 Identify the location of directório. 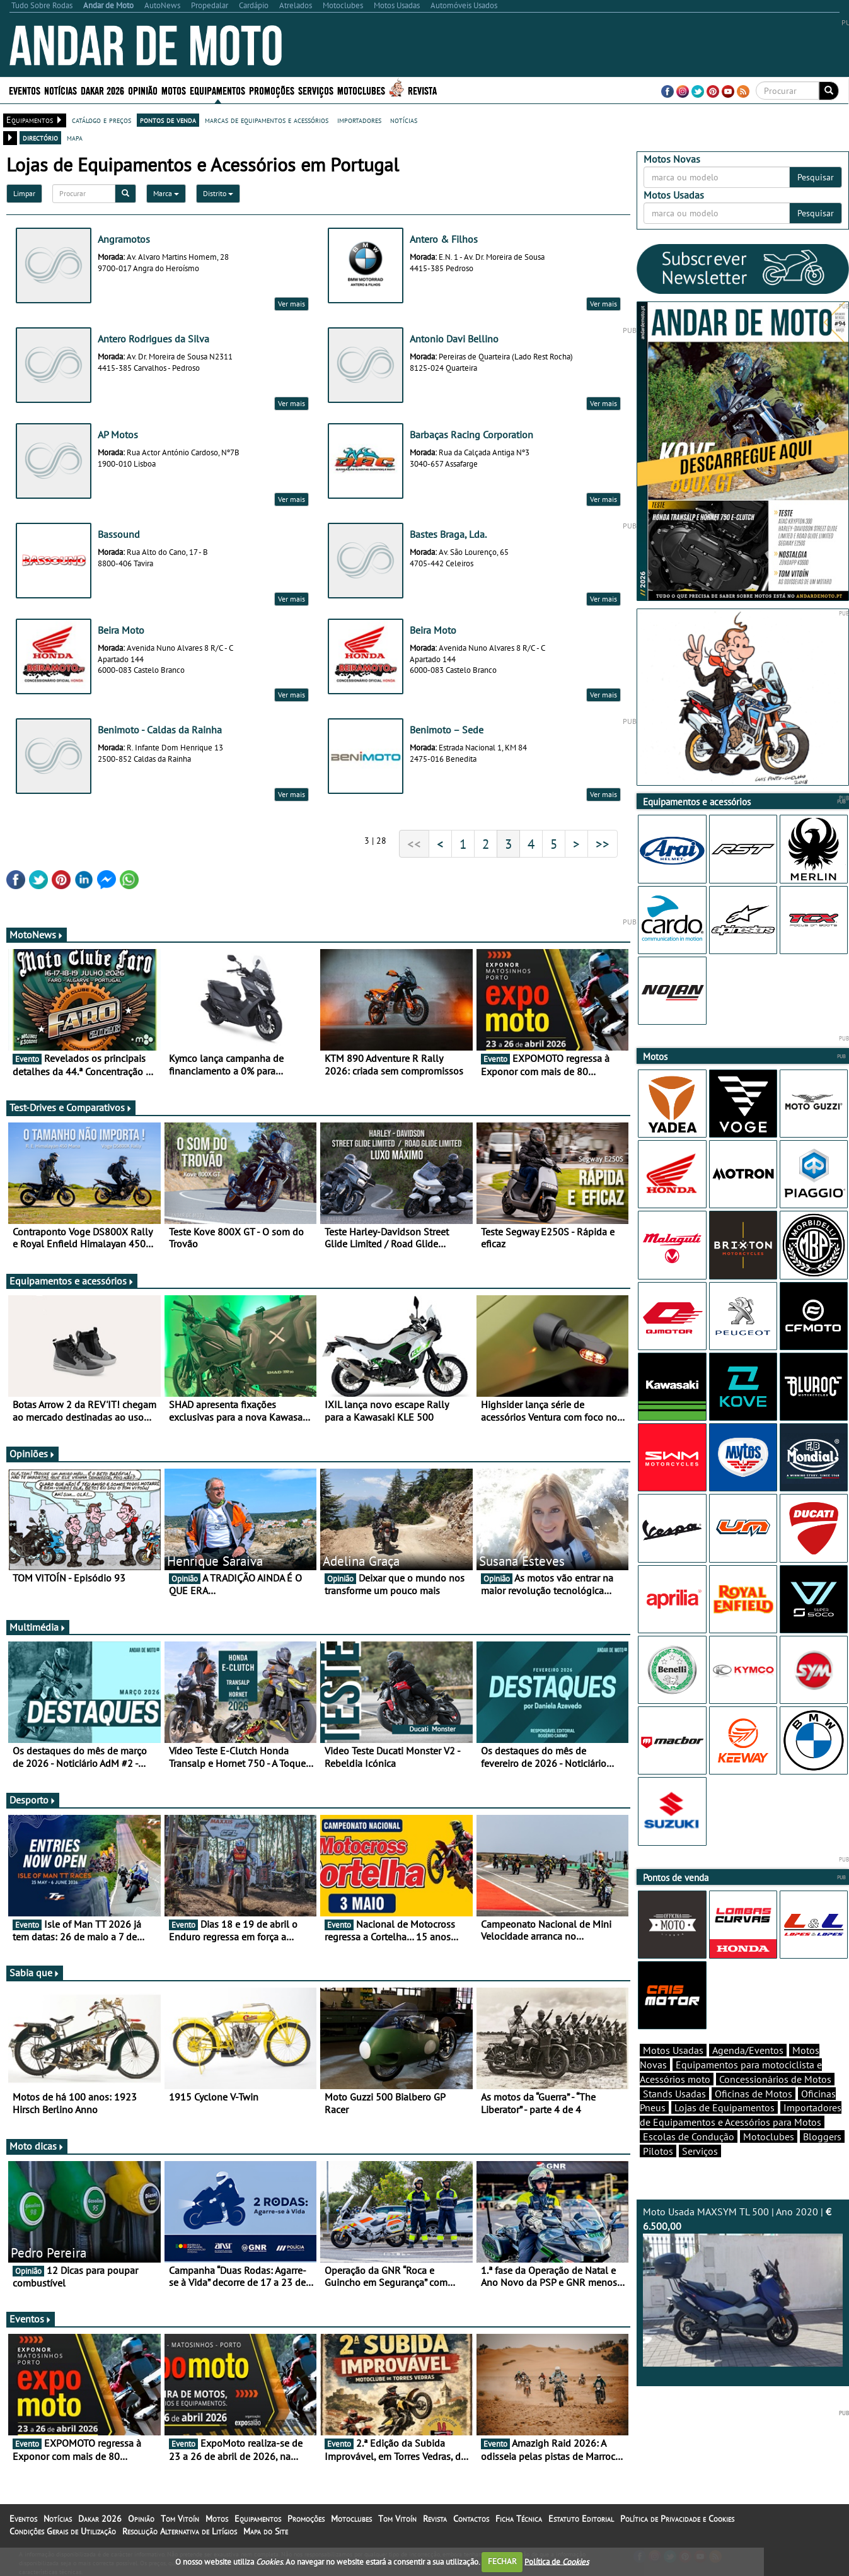
(40, 137).